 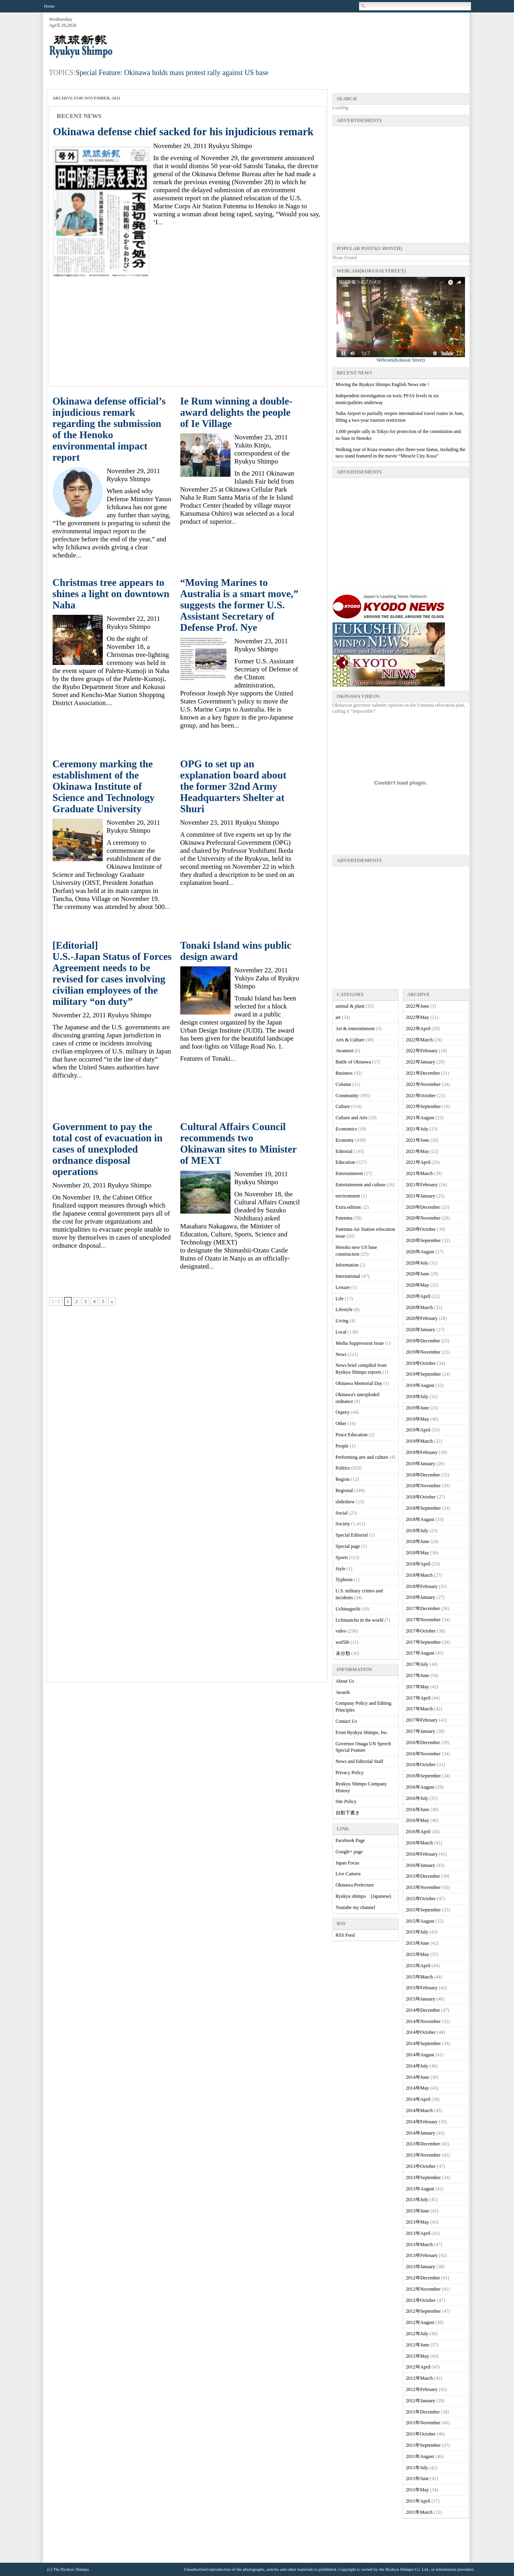 What do you see at coordinates (423, 1876) in the screenshot?
I see `2015年December` at bounding box center [423, 1876].